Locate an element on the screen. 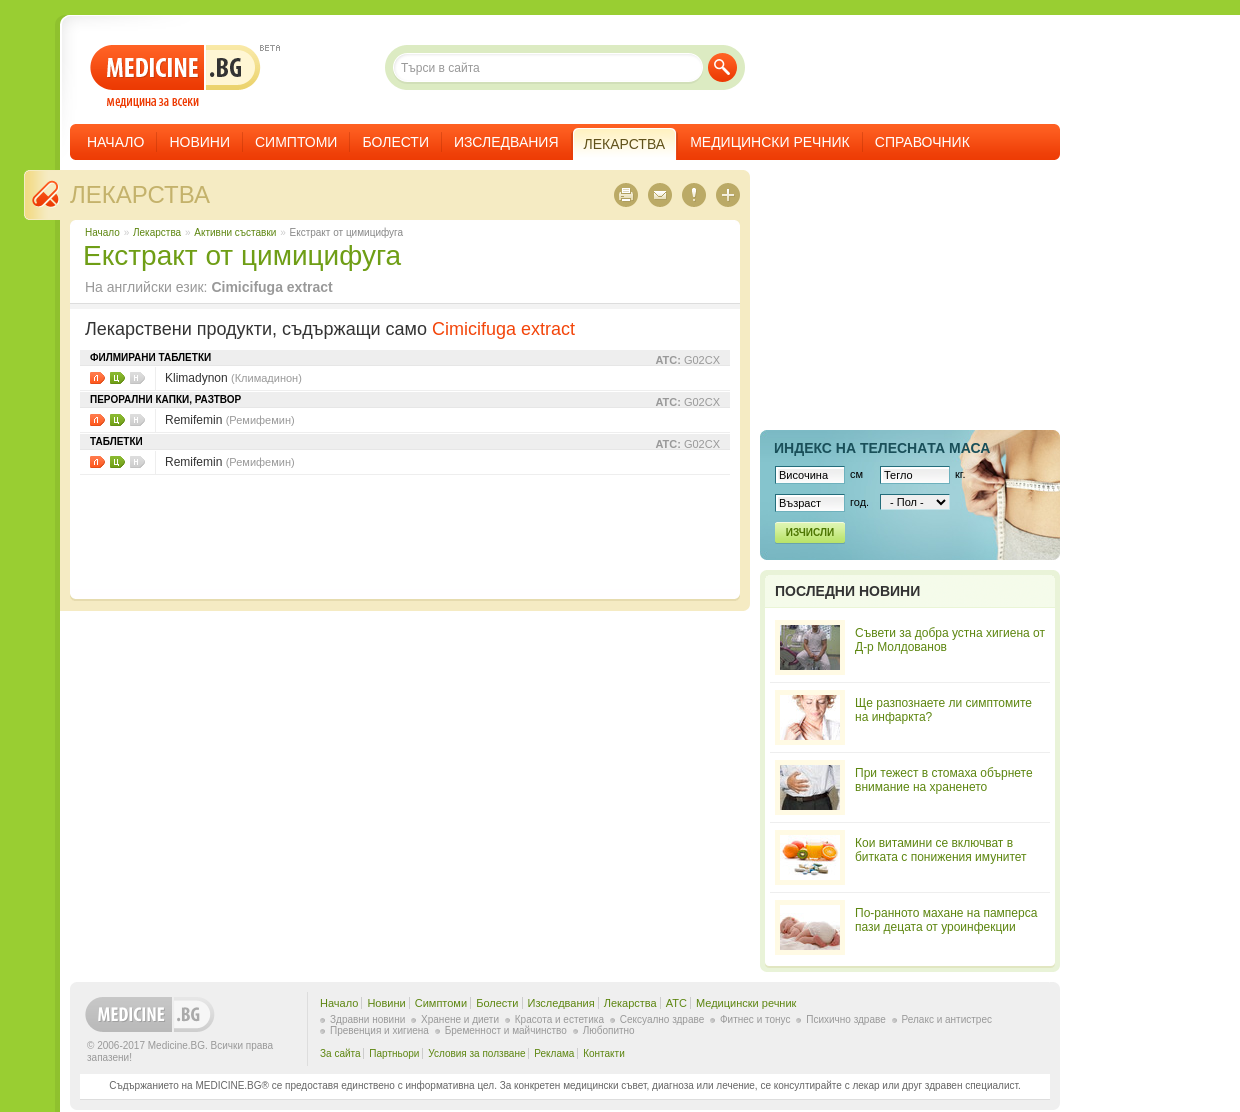 This screenshot has width=1240, height=1112. Klimadynon is located at coordinates (233, 378).